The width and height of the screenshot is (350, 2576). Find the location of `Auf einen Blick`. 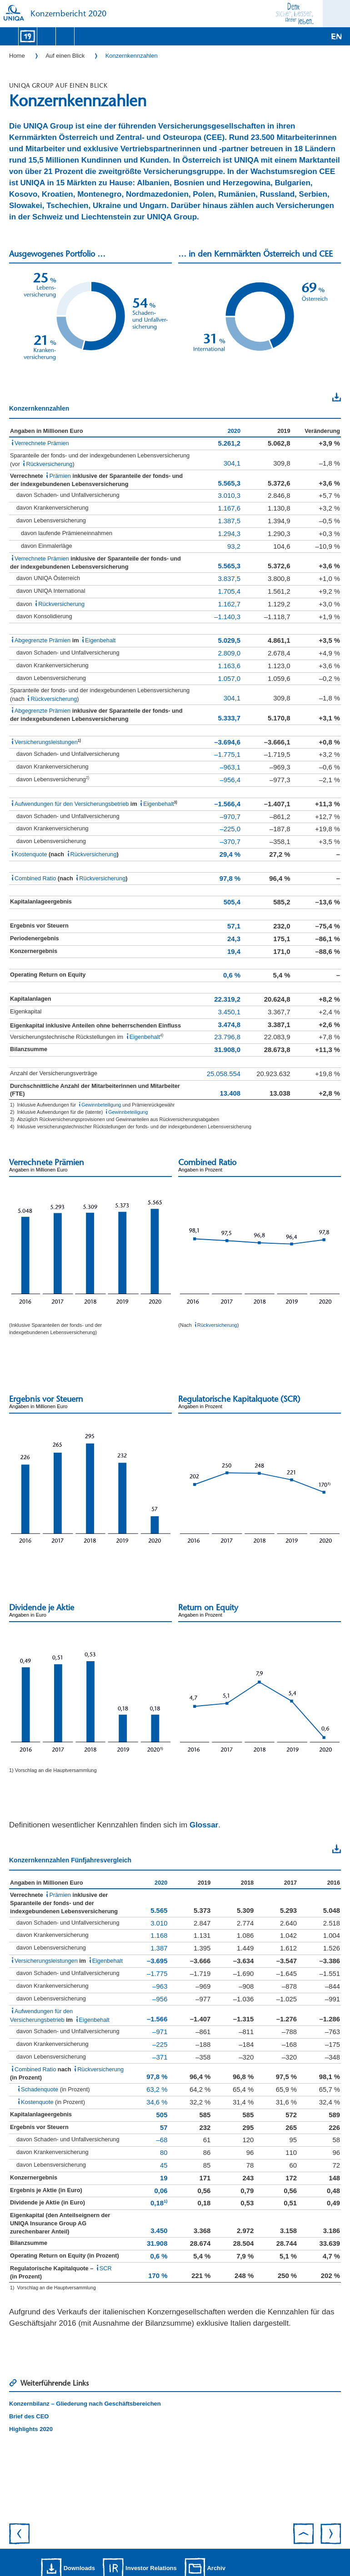

Auf einen Blick is located at coordinates (65, 55).